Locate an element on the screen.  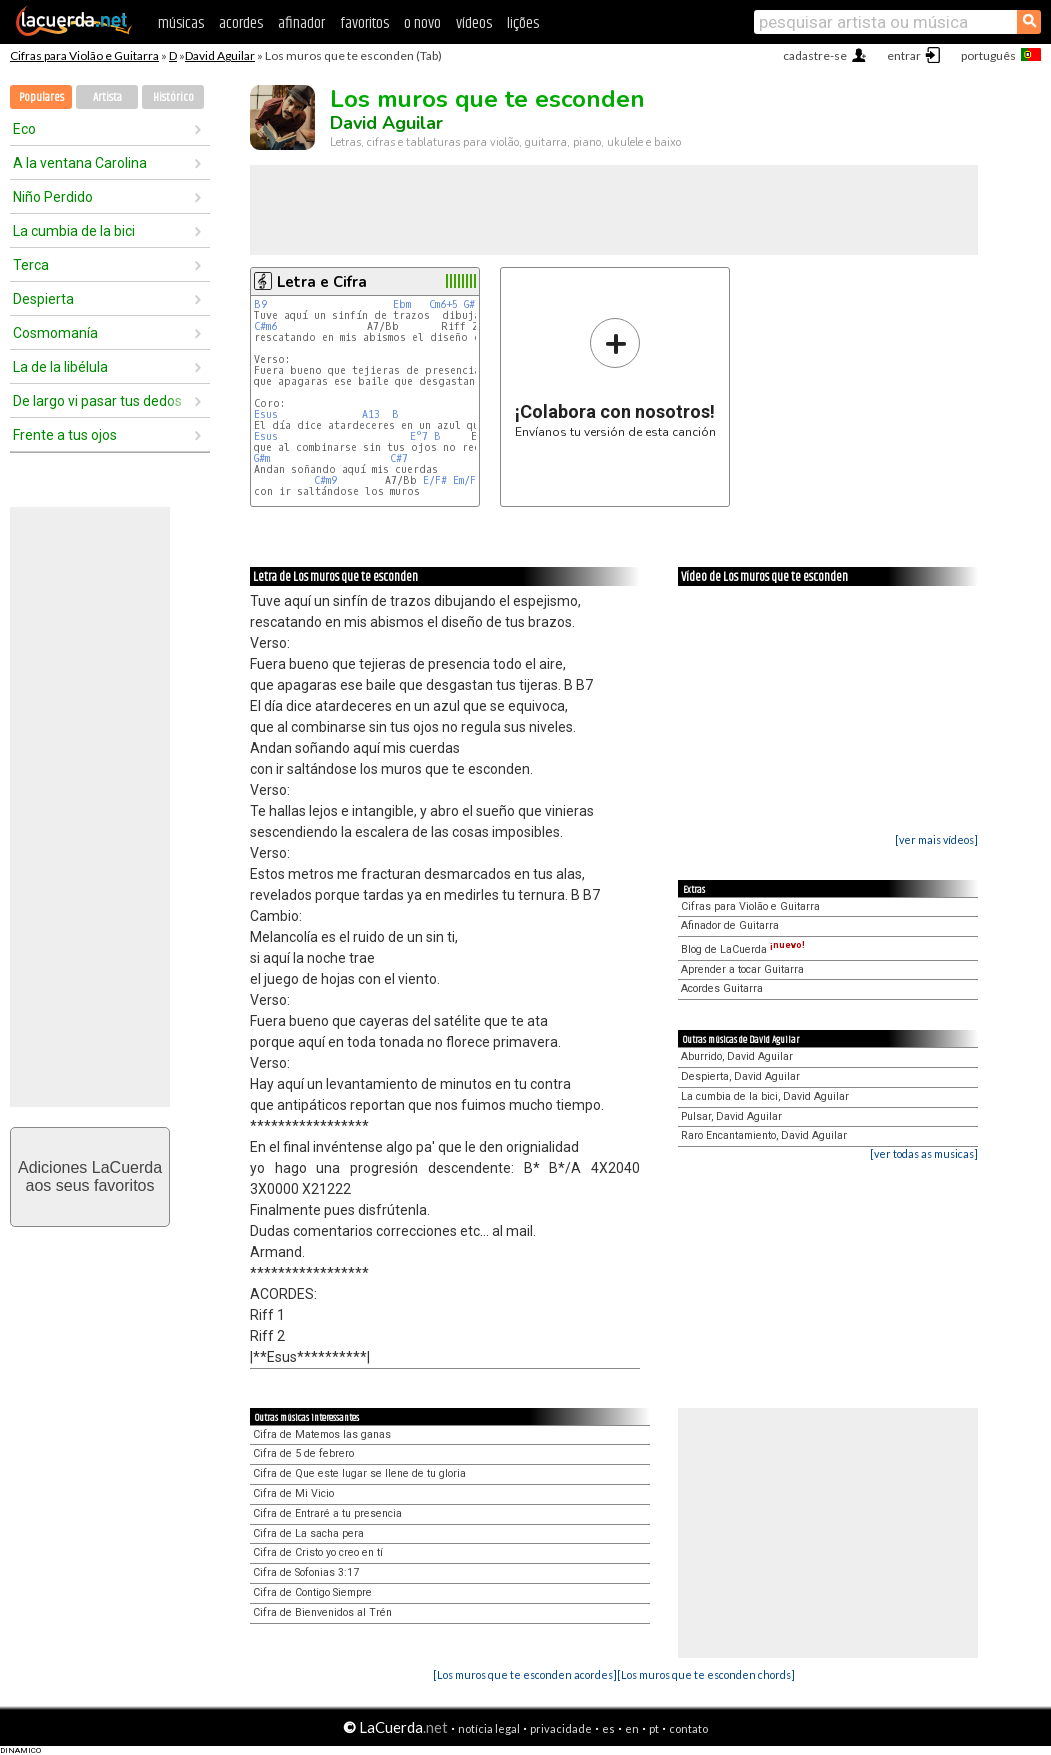
Raro Encantamiento, David Aguilar is located at coordinates (764, 1135).